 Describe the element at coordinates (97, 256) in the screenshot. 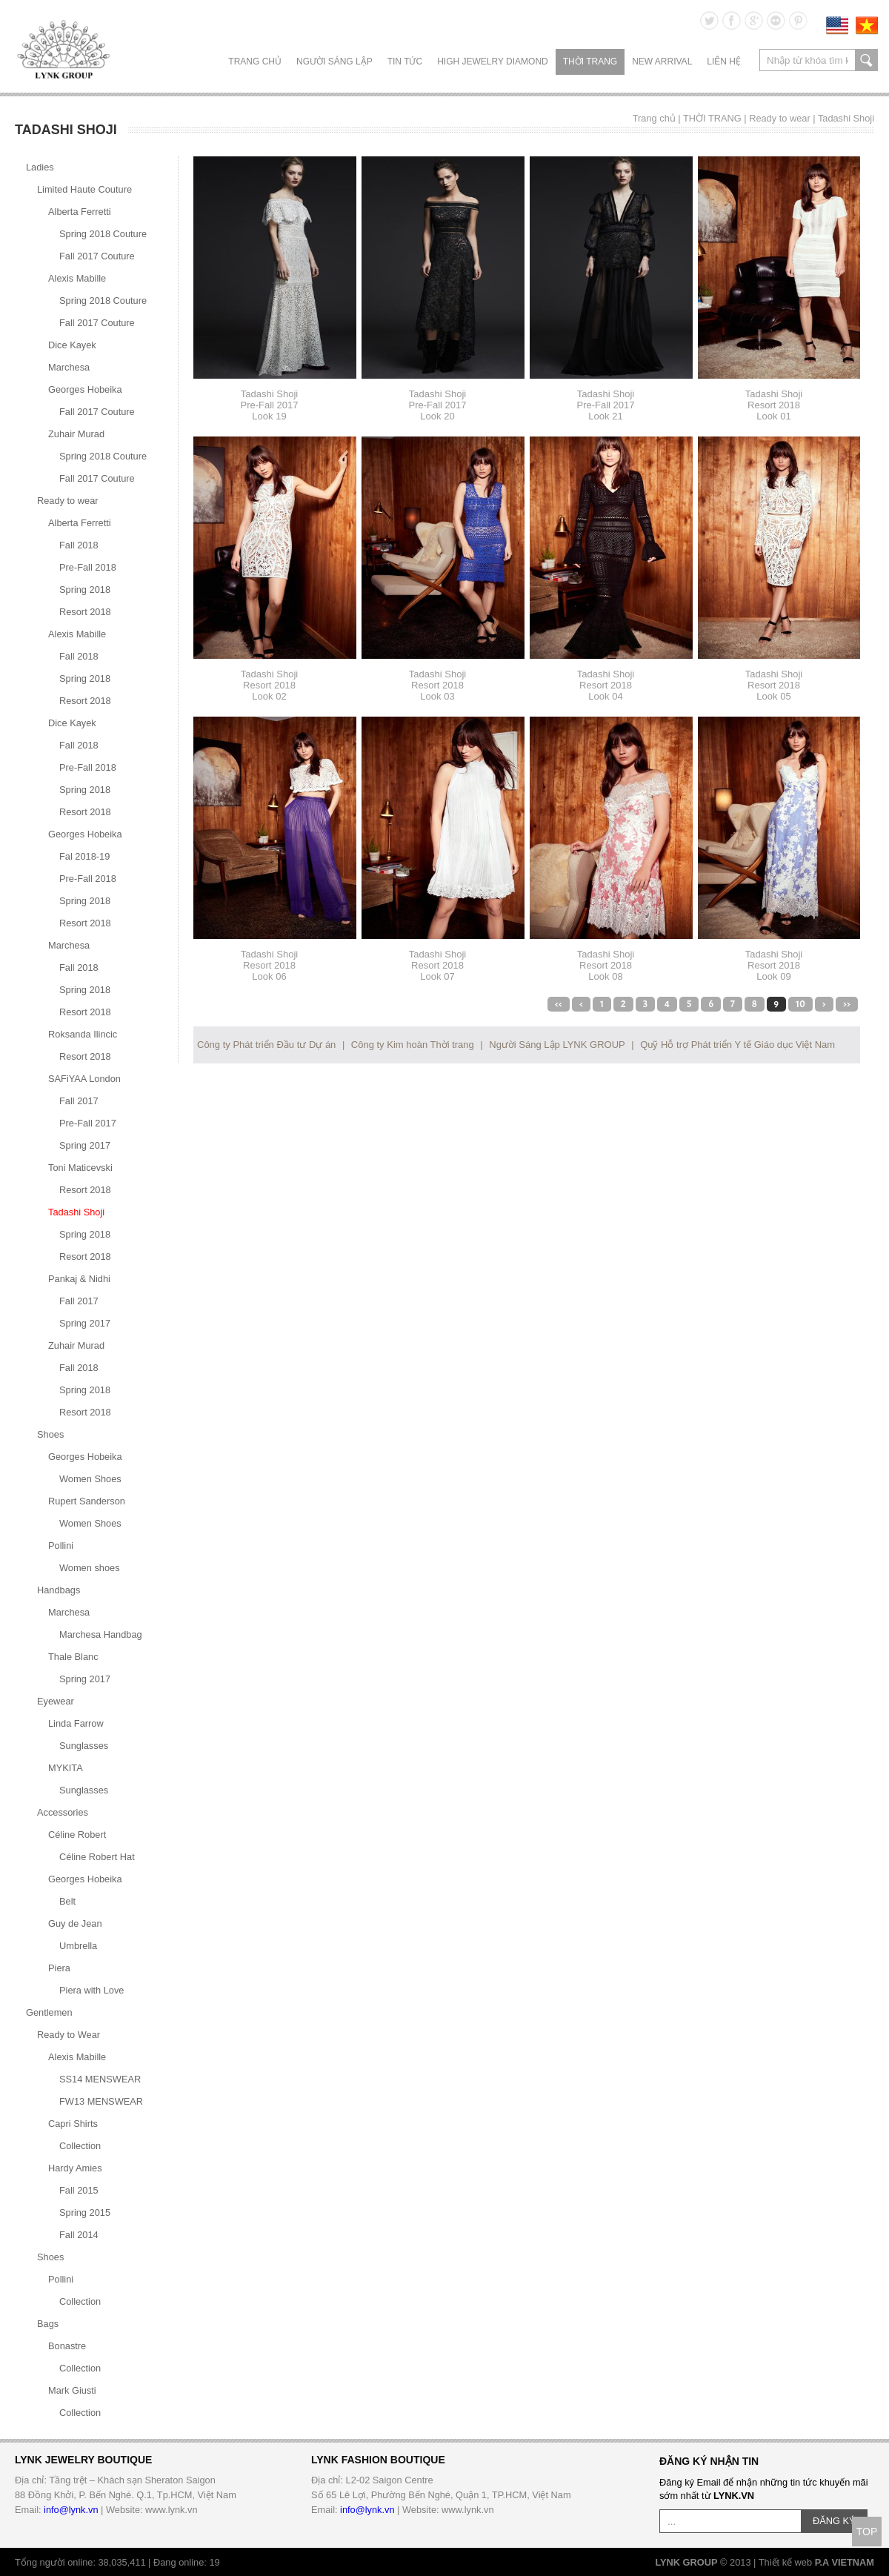

I see `Fall 2017 Couture` at that location.